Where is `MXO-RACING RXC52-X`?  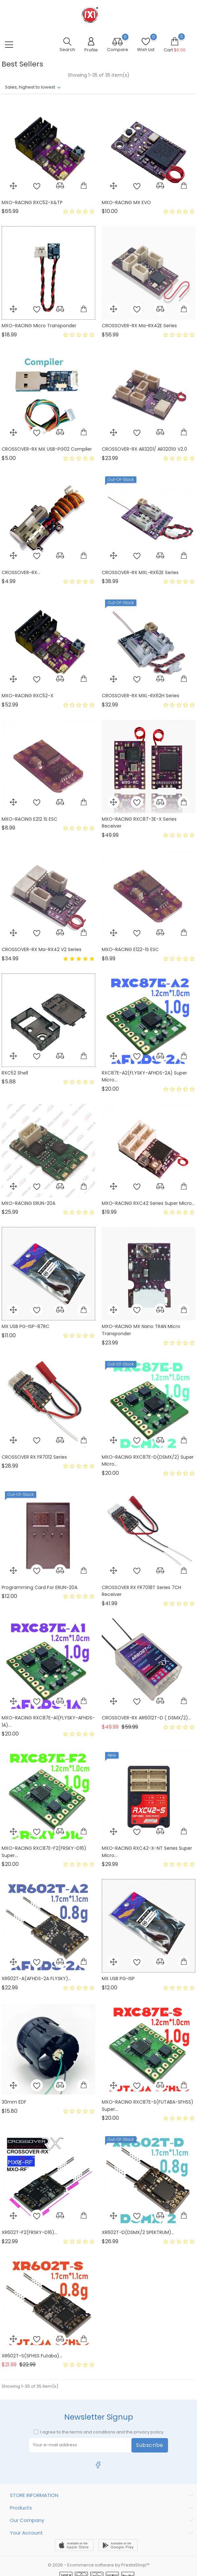
MXO-RACING RXC52-X is located at coordinates (27, 695).